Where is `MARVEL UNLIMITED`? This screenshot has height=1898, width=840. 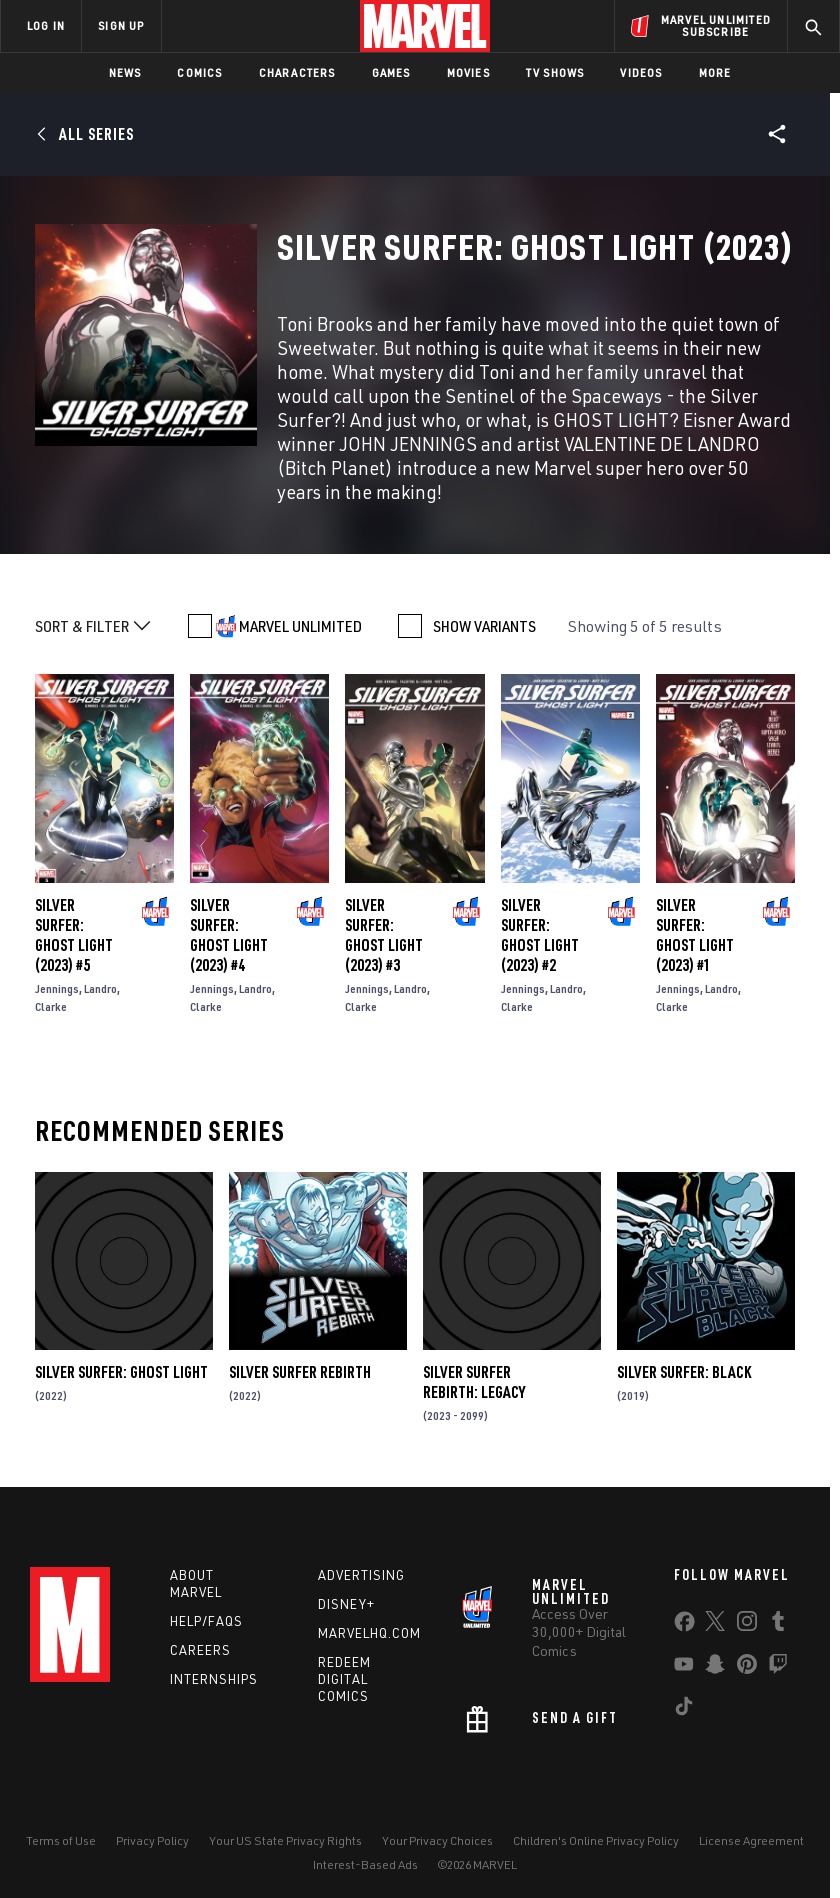 MARVEL UNLIMITED is located at coordinates (300, 626).